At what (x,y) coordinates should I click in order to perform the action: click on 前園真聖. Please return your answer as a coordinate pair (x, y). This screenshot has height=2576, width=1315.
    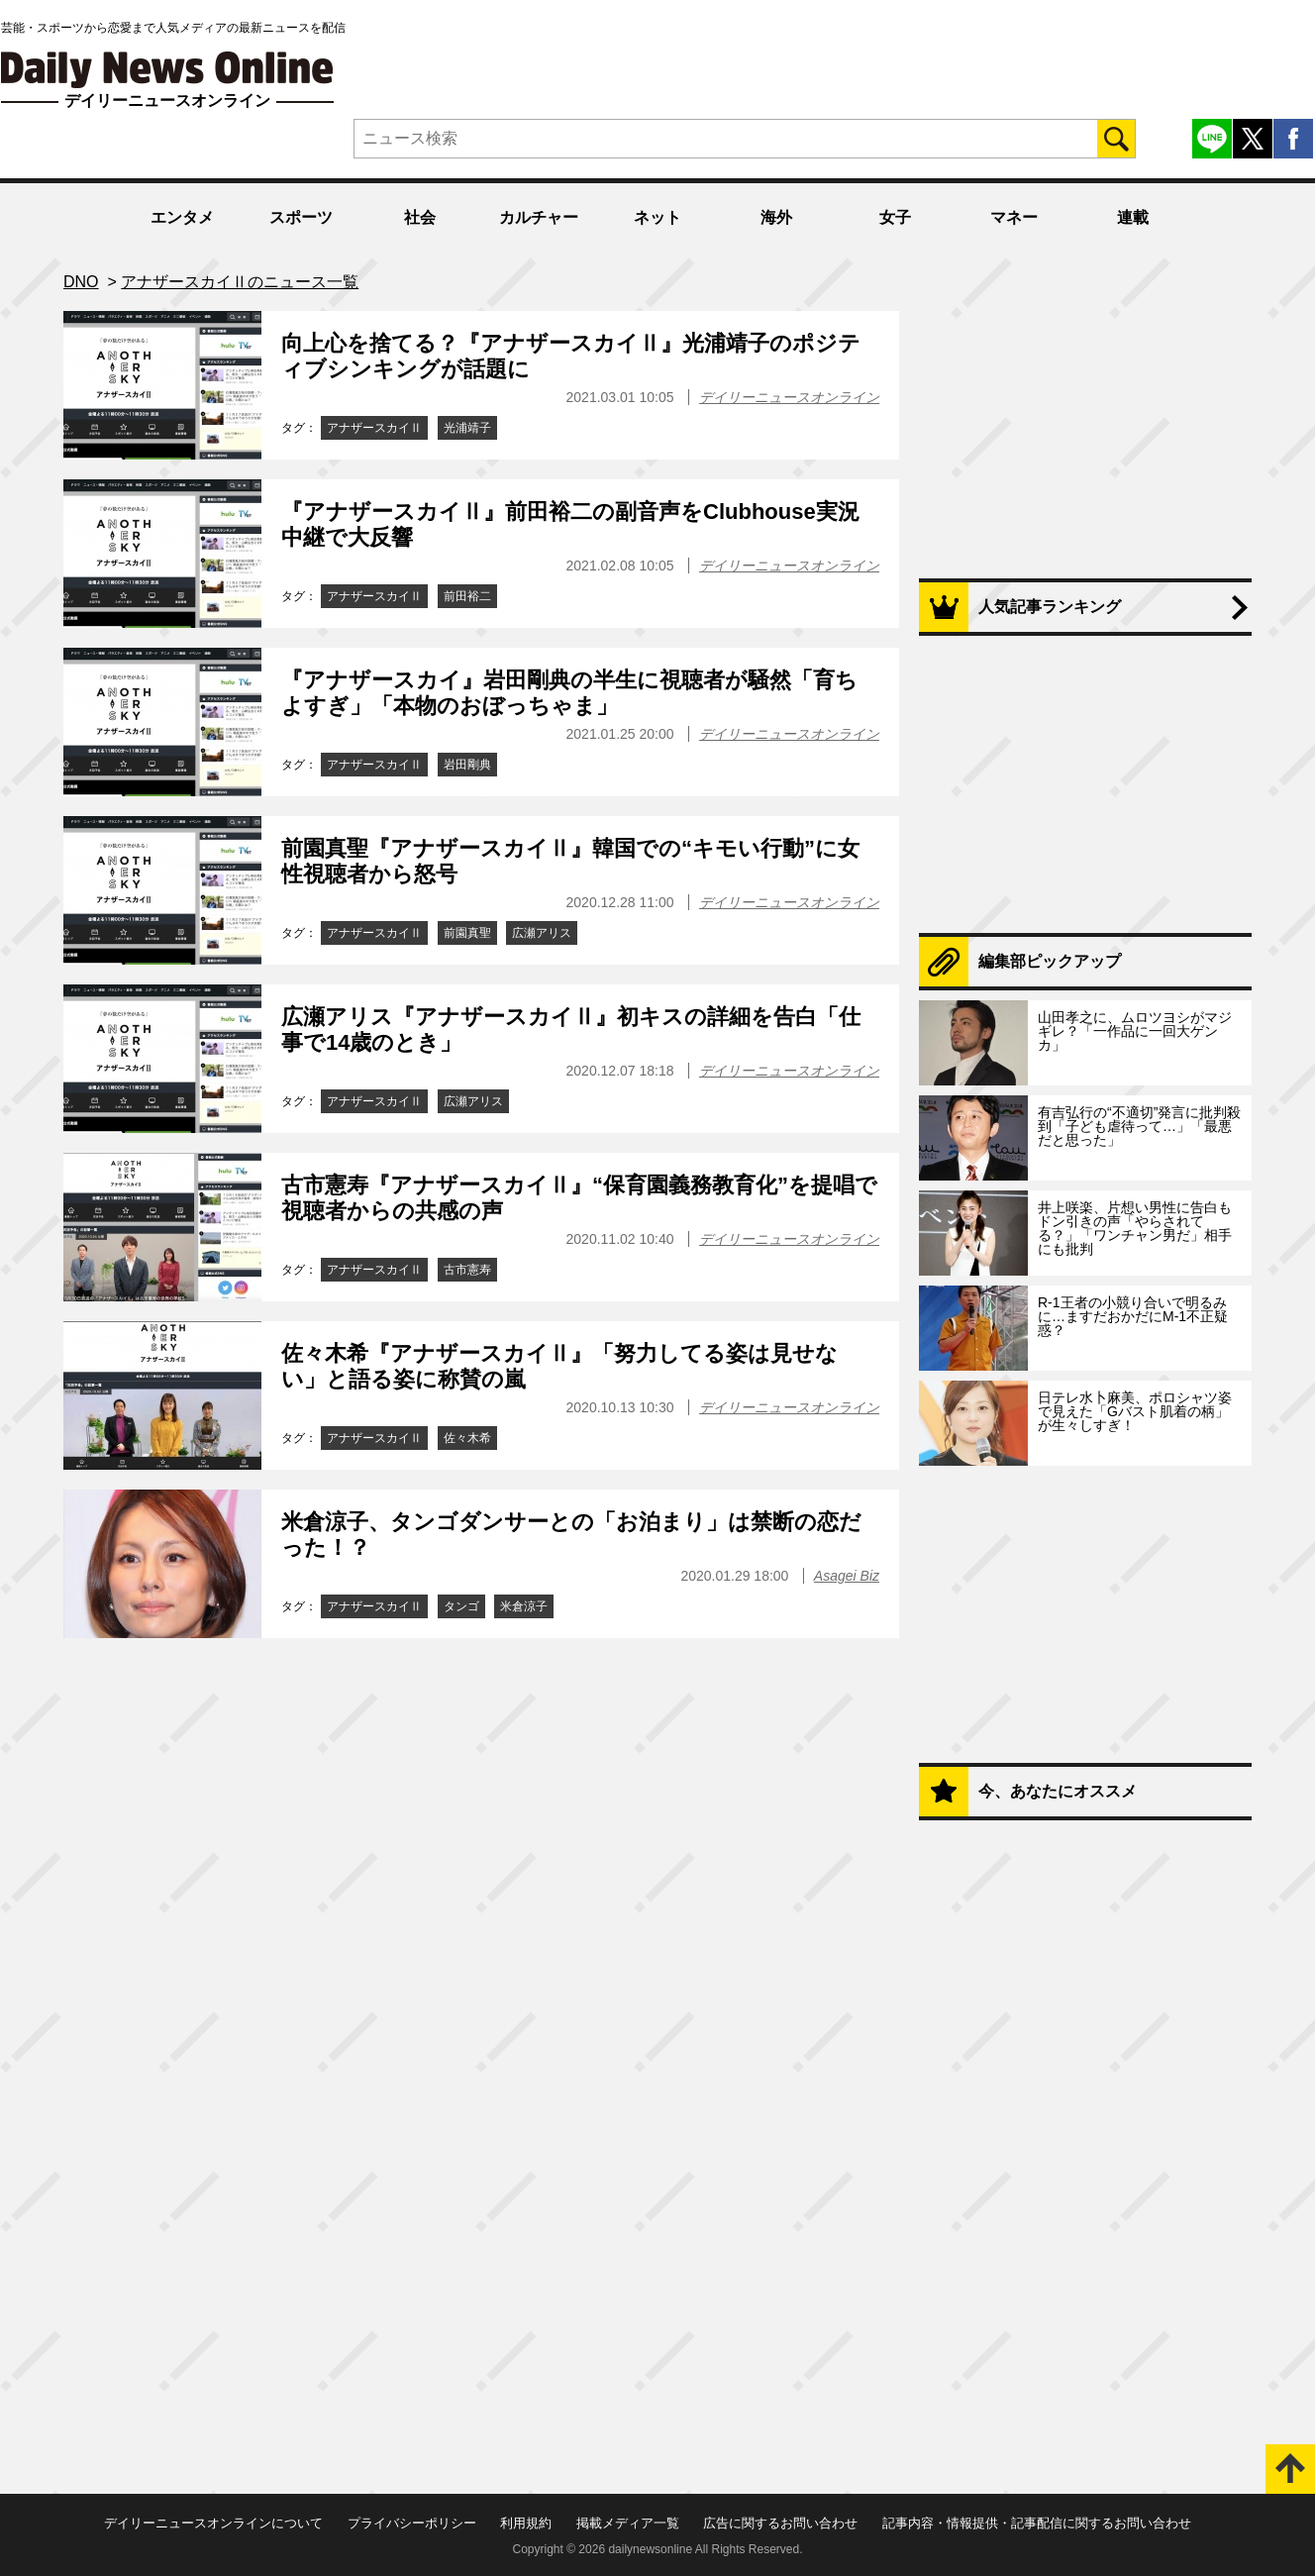
    Looking at the image, I should click on (467, 933).